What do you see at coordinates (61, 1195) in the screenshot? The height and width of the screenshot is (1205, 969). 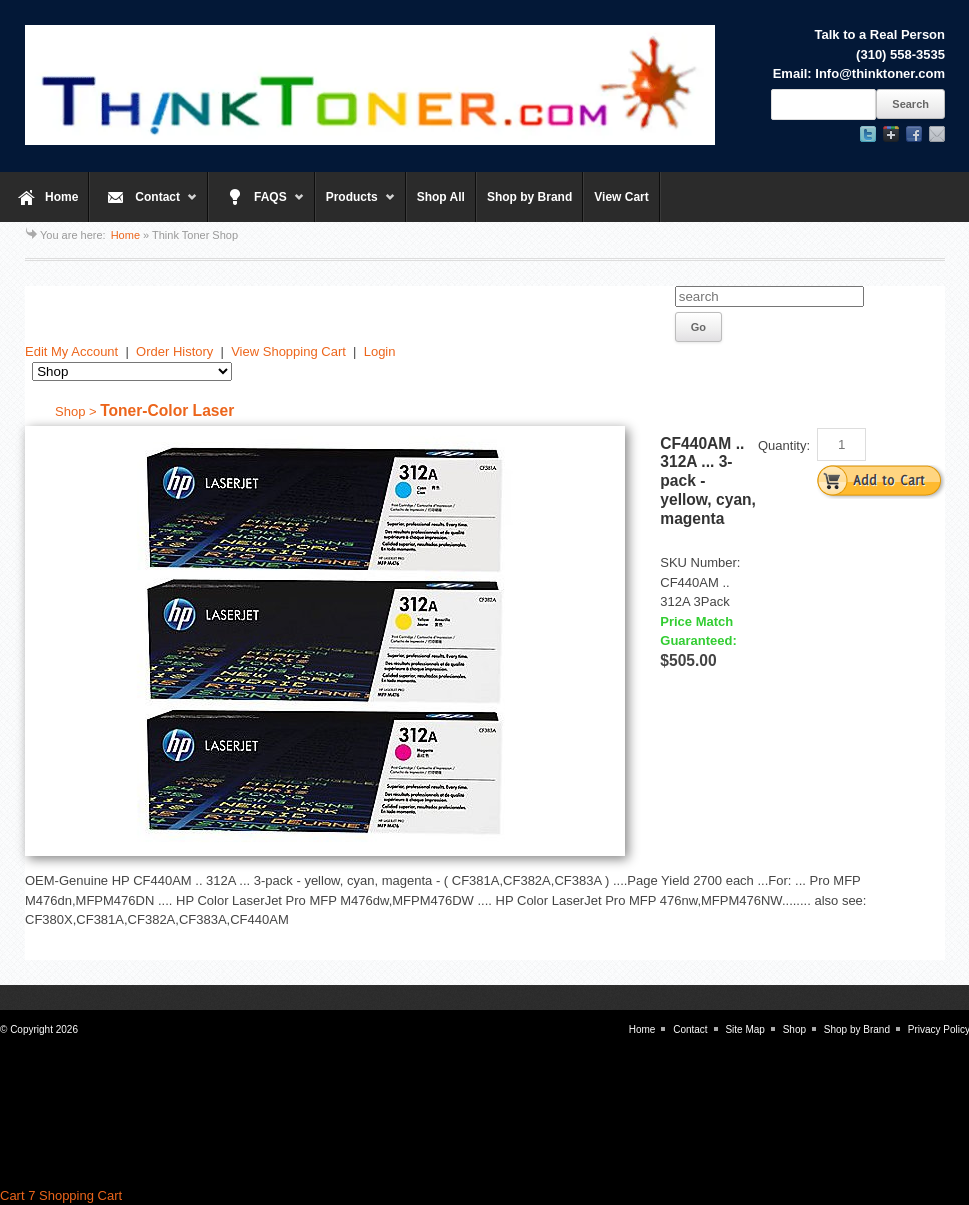 I see `Cart 7 Shopping Cart` at bounding box center [61, 1195].